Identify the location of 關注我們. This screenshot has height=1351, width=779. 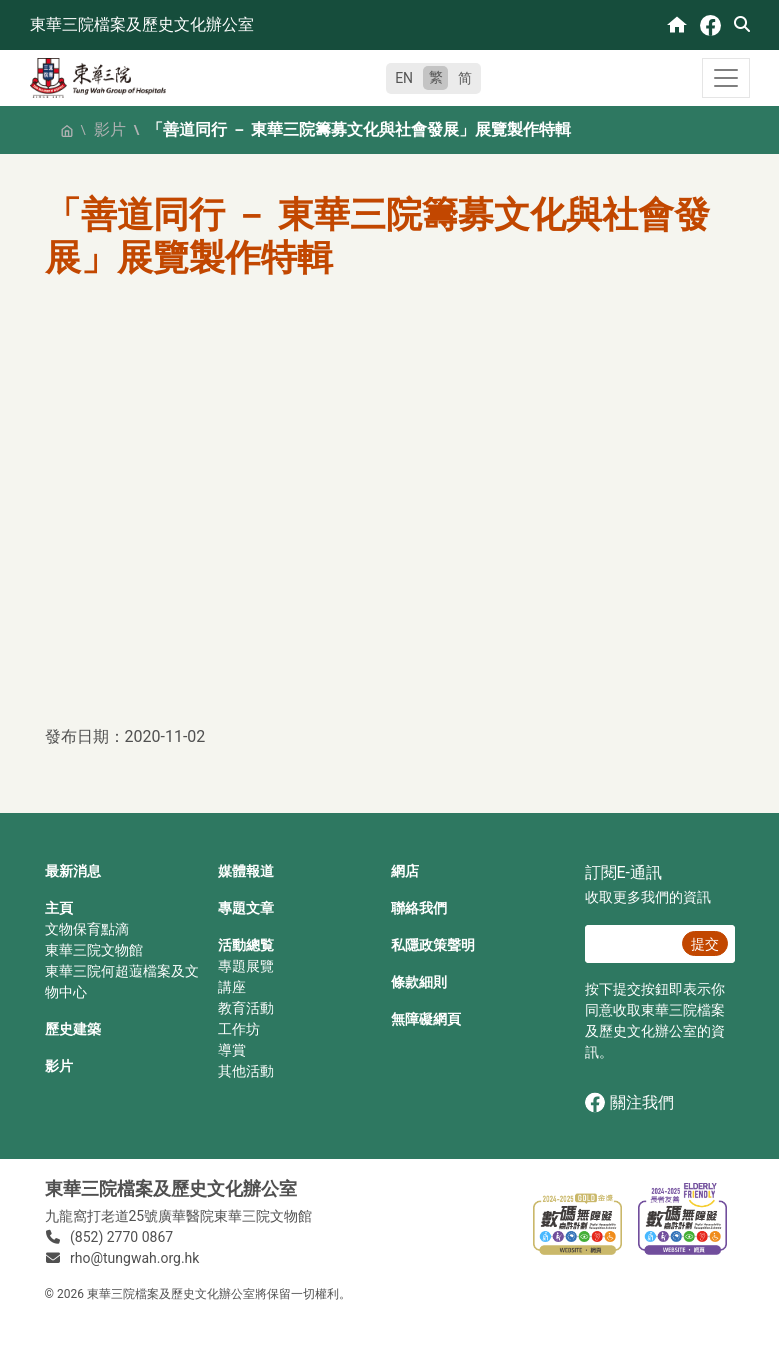
(629, 1102).